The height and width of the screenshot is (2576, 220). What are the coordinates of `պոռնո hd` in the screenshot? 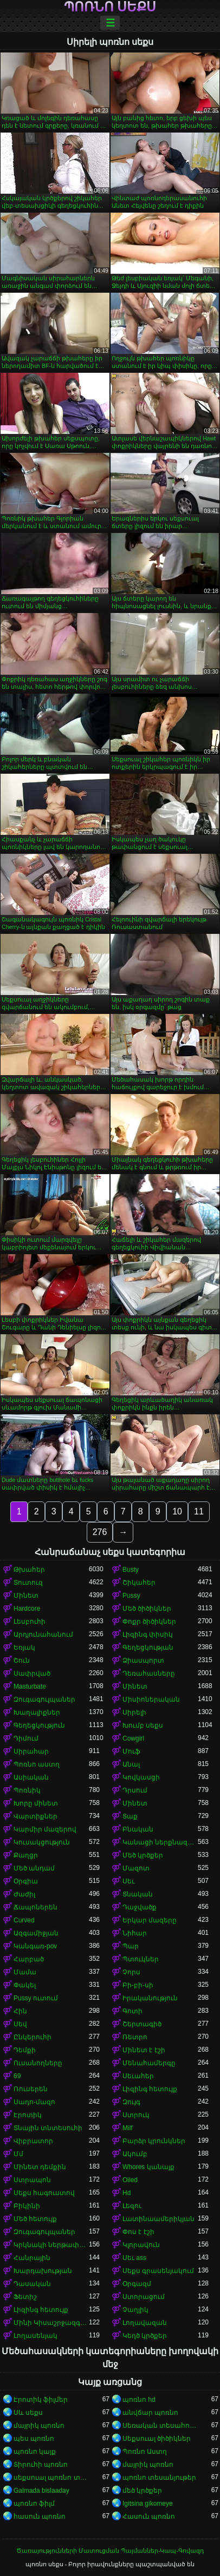 It's located at (139, 2399).